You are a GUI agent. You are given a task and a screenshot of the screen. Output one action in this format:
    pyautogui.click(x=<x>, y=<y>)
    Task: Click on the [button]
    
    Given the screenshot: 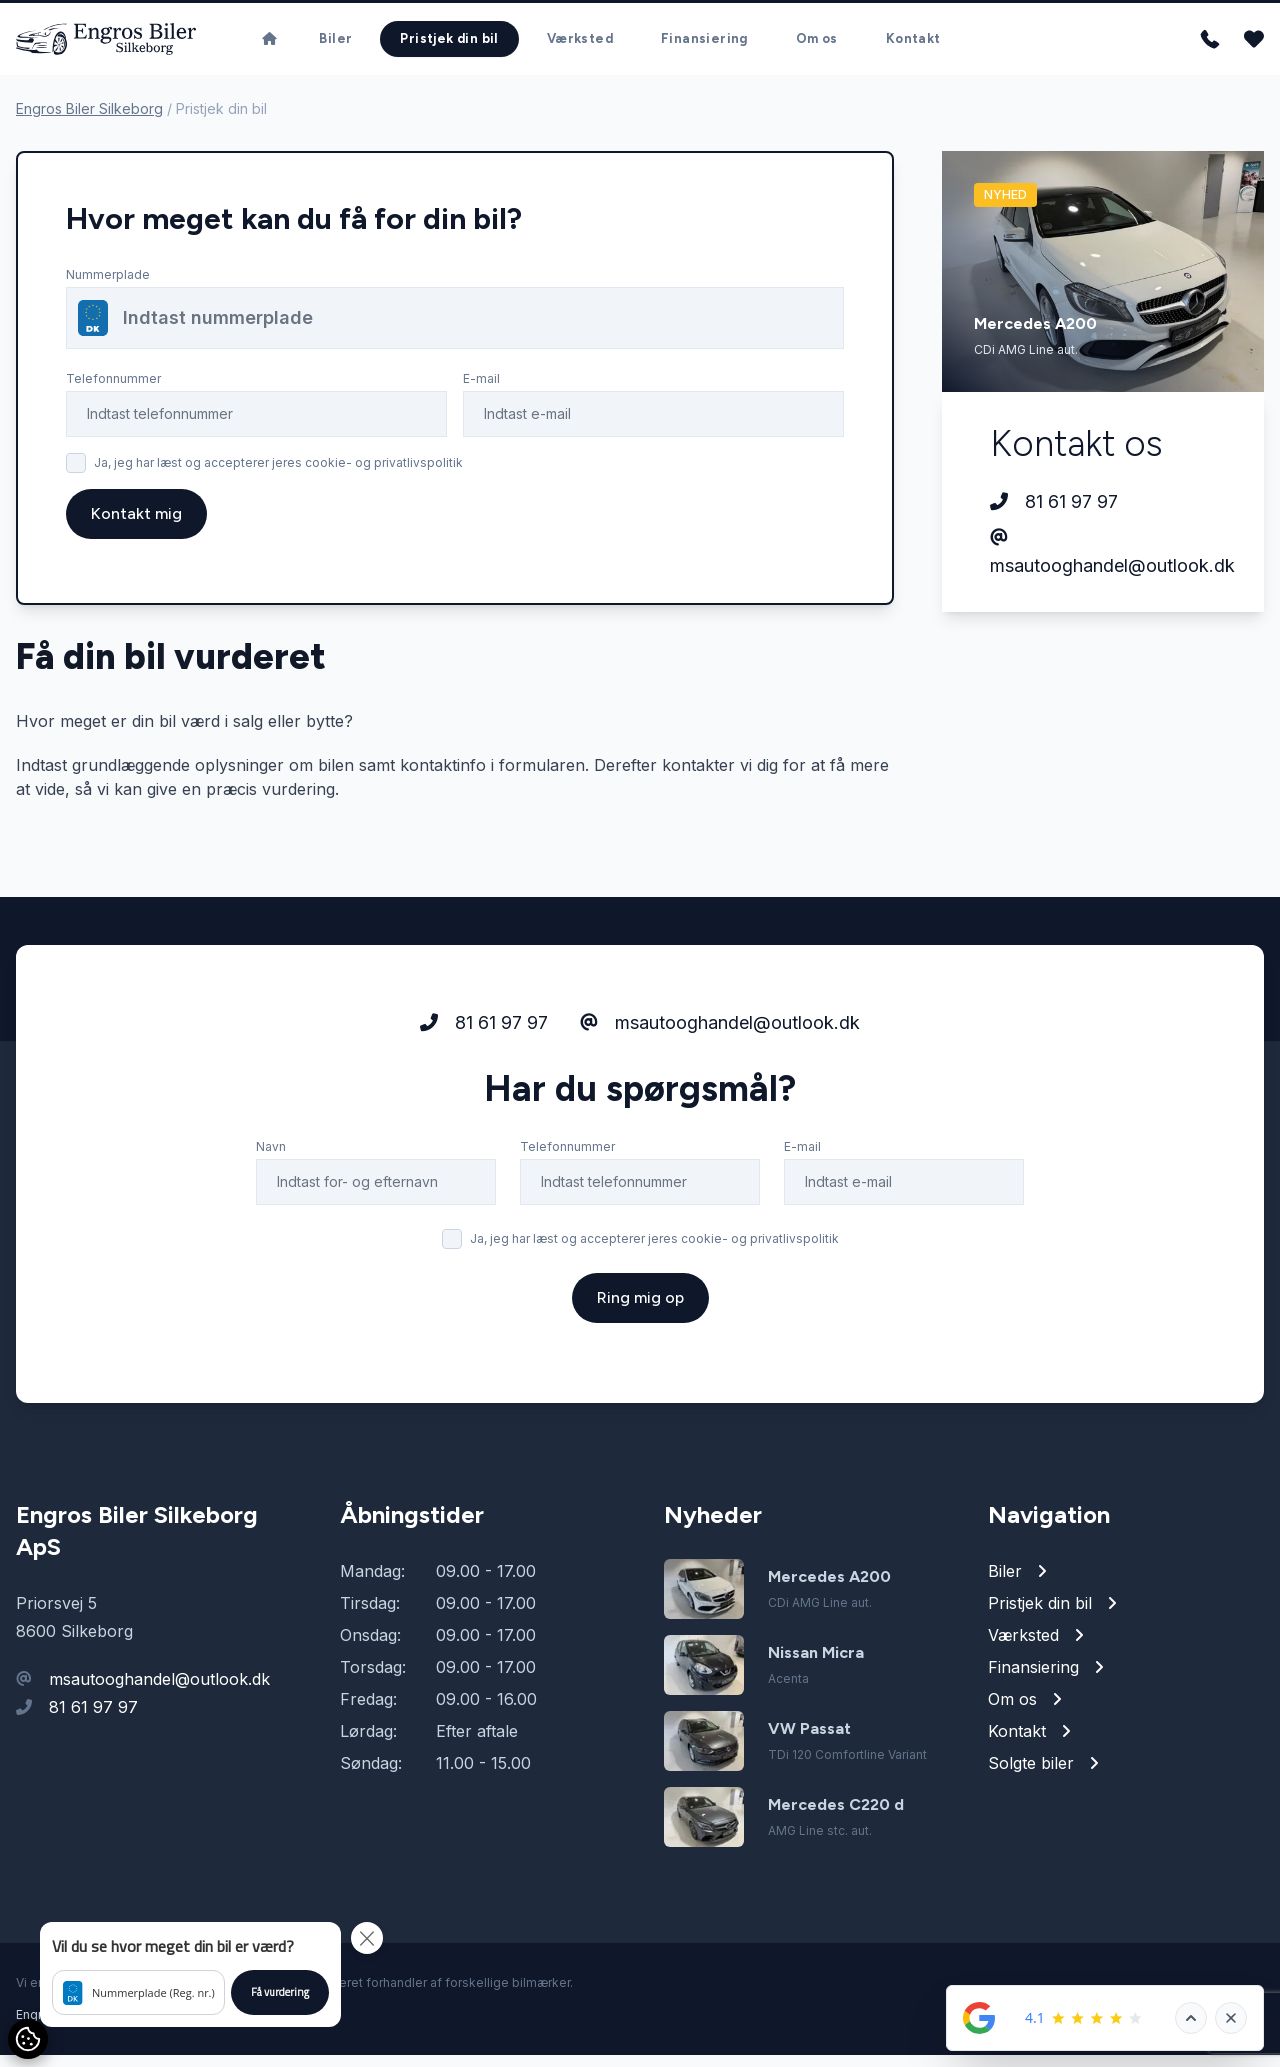 What is the action you would take?
    pyautogui.click(x=190, y=1974)
    